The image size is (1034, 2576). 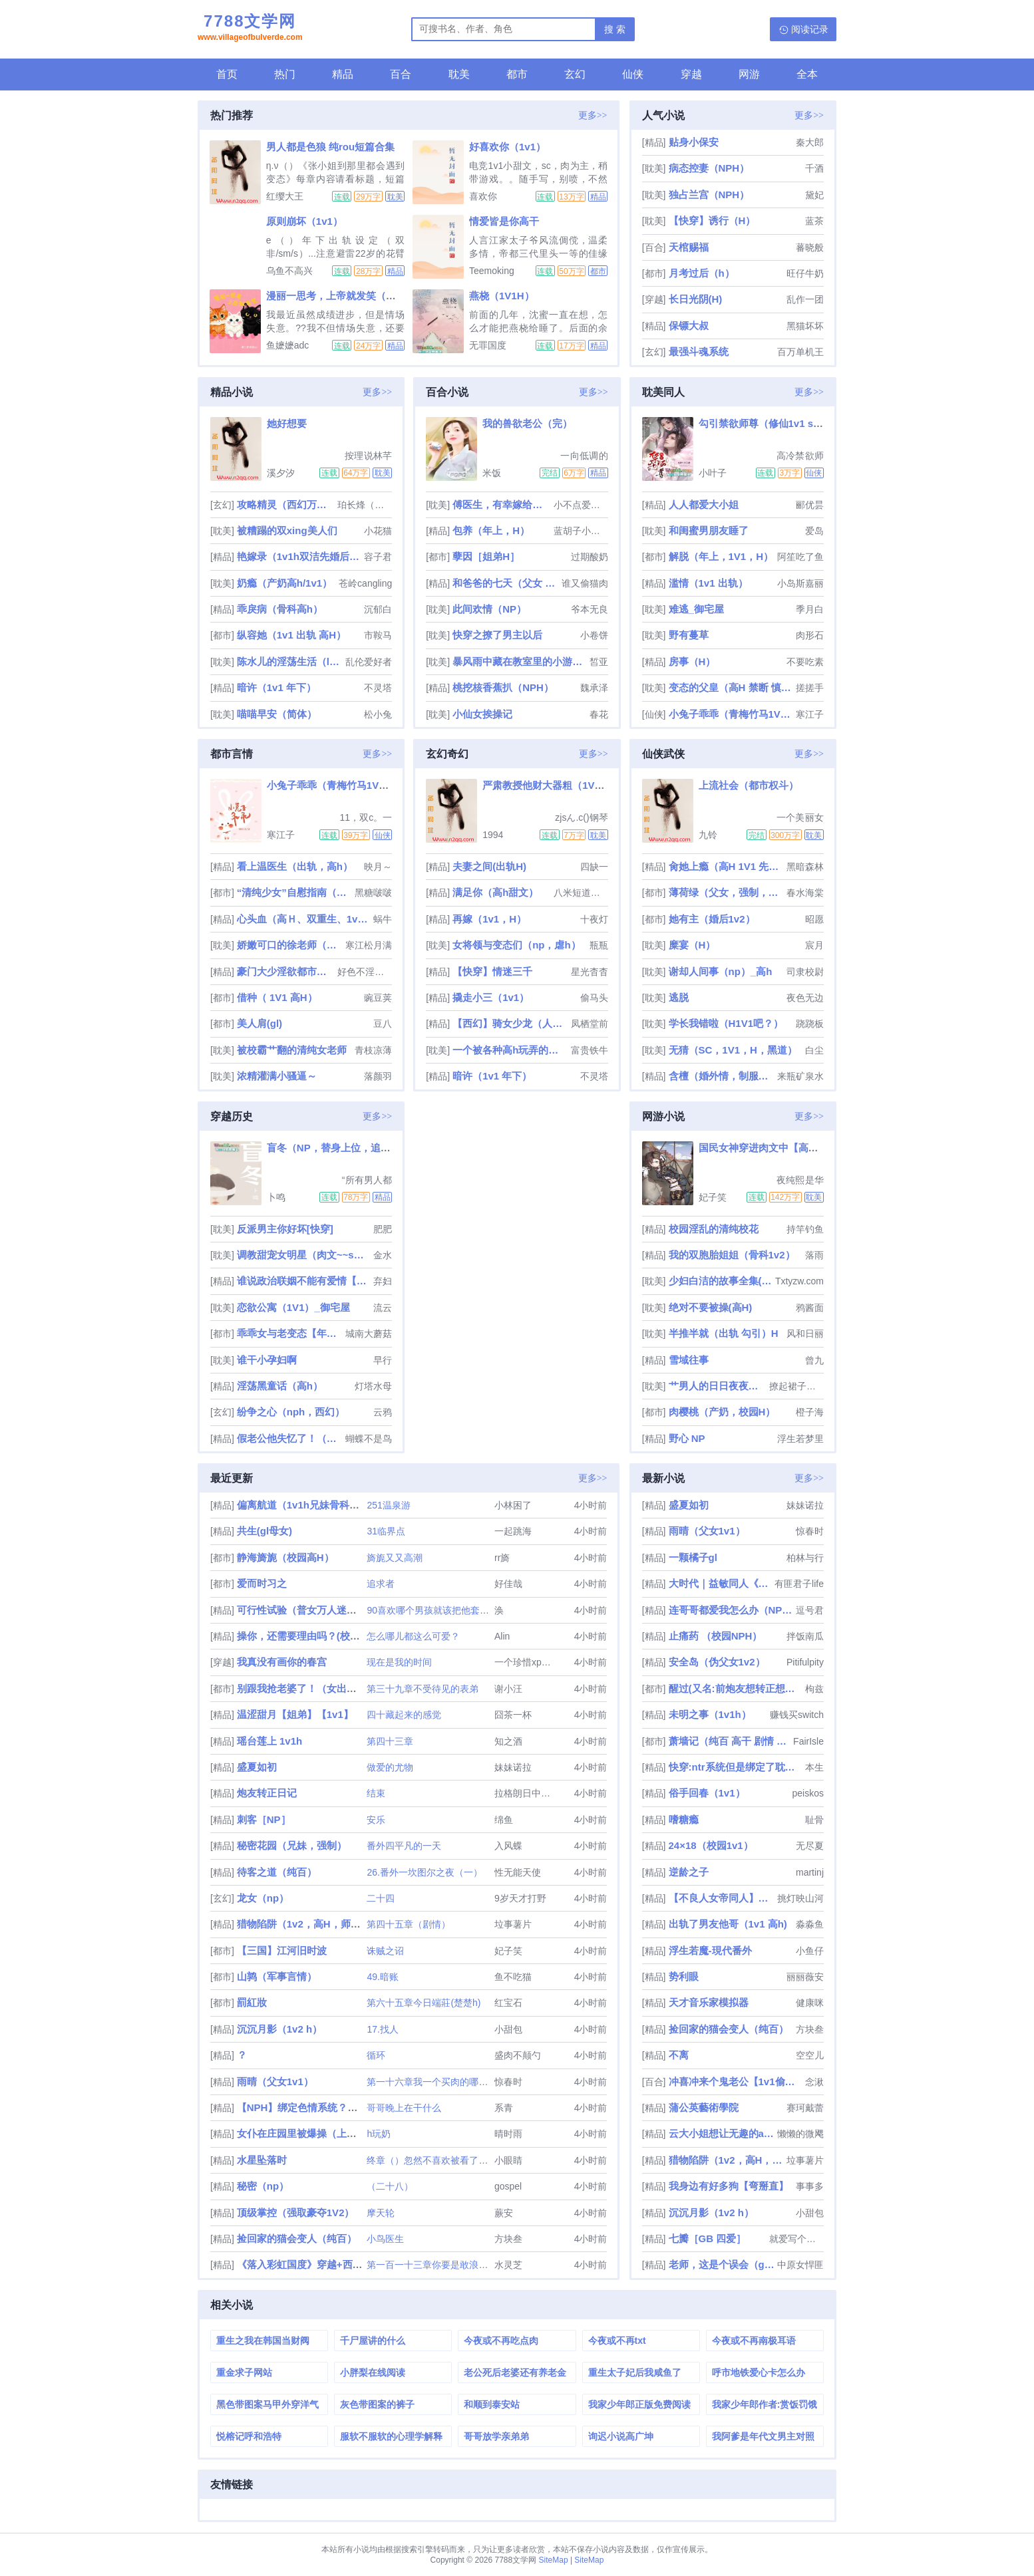 I want to click on 房事（H）, so click(x=692, y=661).